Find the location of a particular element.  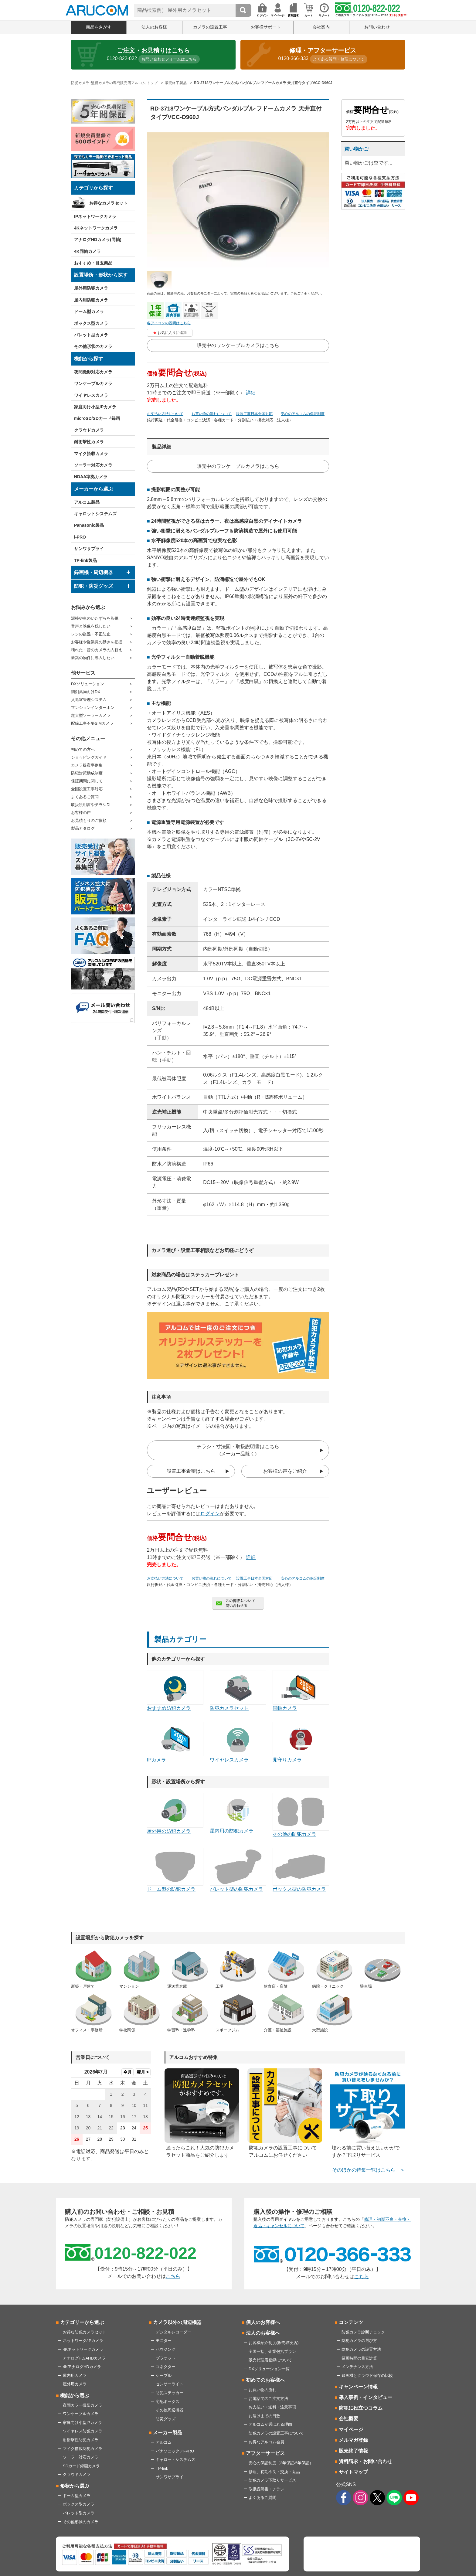

防犯カメラの設置方法 is located at coordinates (361, 2349).